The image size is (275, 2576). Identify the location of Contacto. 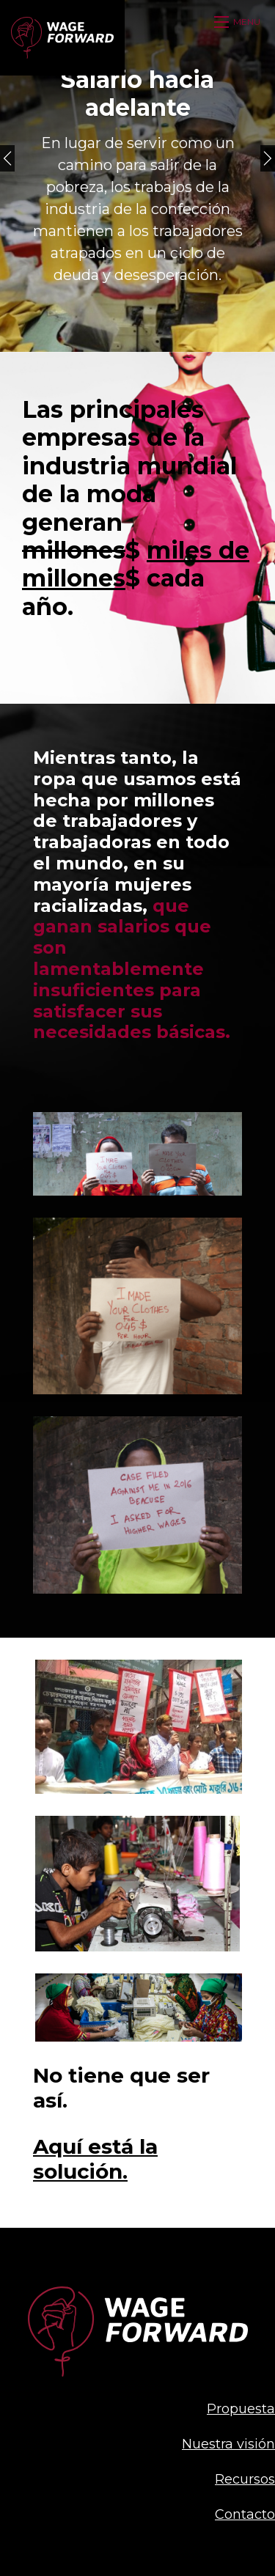
(245, 2514).